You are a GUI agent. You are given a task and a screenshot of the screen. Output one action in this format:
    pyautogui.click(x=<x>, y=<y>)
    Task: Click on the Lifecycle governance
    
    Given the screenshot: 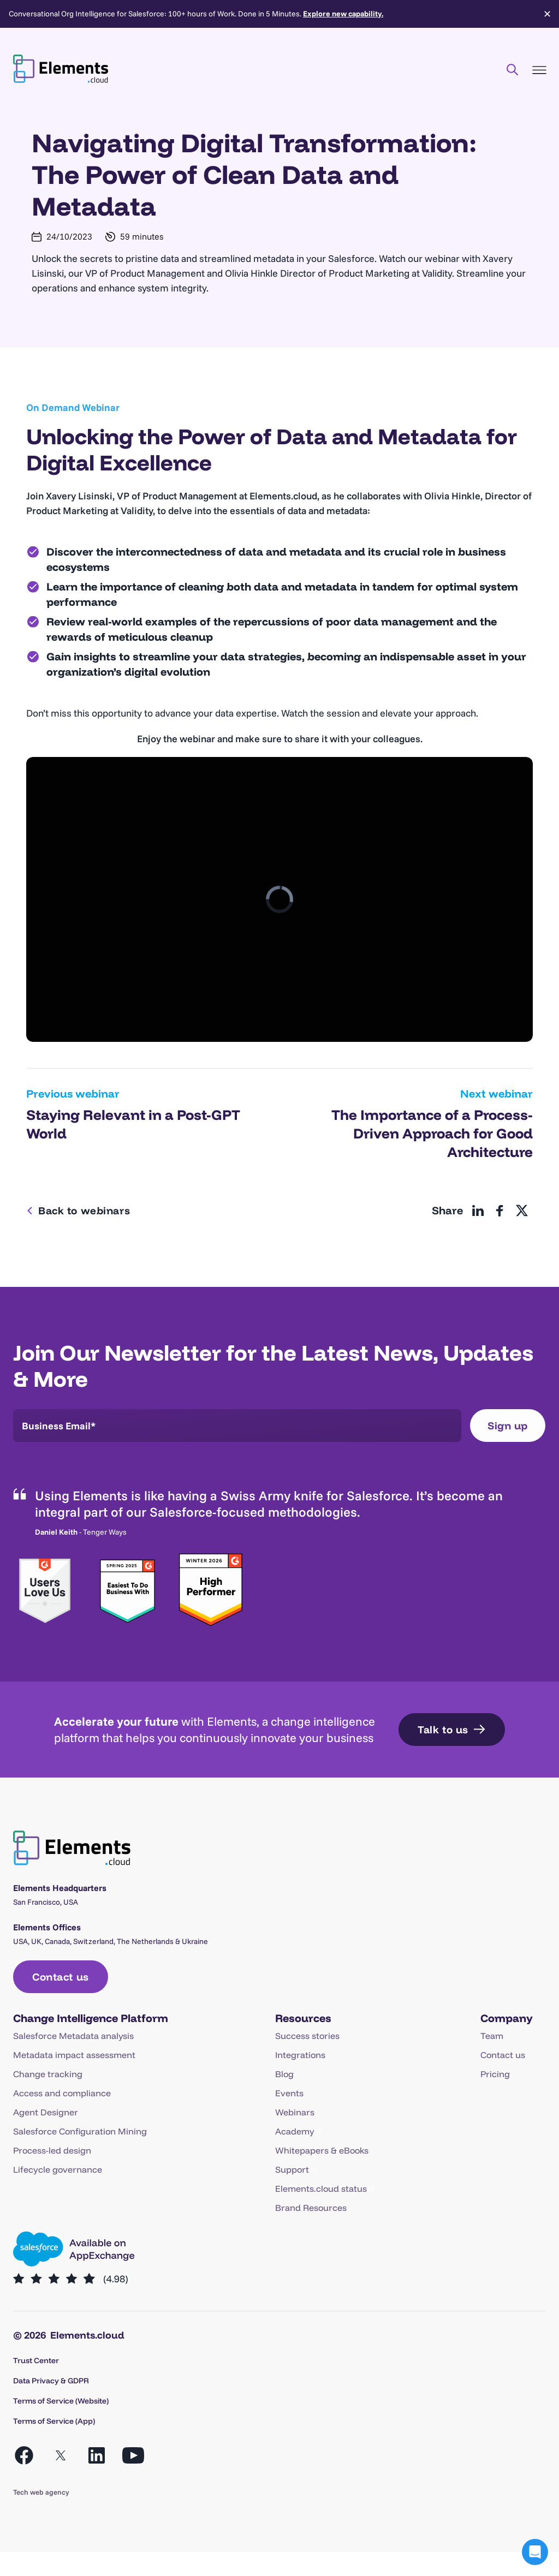 What is the action you would take?
    pyautogui.click(x=57, y=2169)
    